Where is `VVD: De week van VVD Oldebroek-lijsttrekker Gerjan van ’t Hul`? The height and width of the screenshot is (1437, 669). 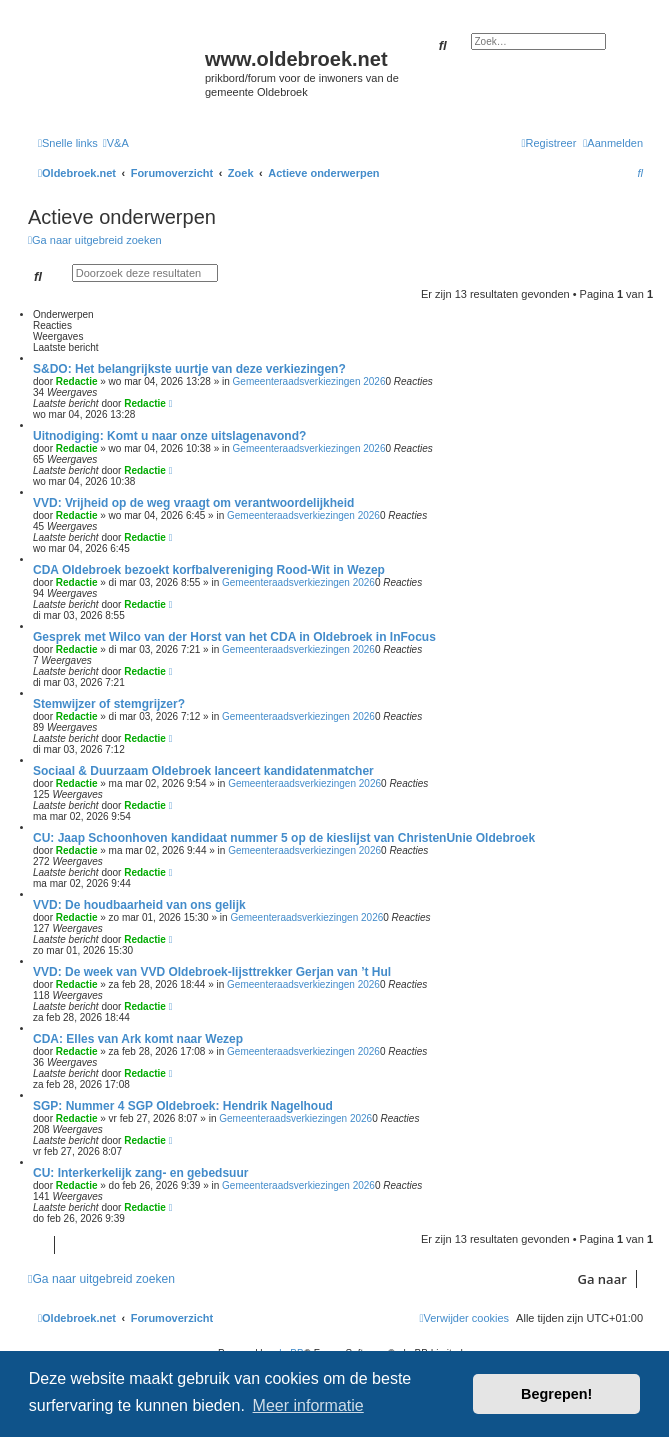 VVD: De week van VVD Oldebroek-lijsttrekker Gerjan van ’t Hul is located at coordinates (212, 972).